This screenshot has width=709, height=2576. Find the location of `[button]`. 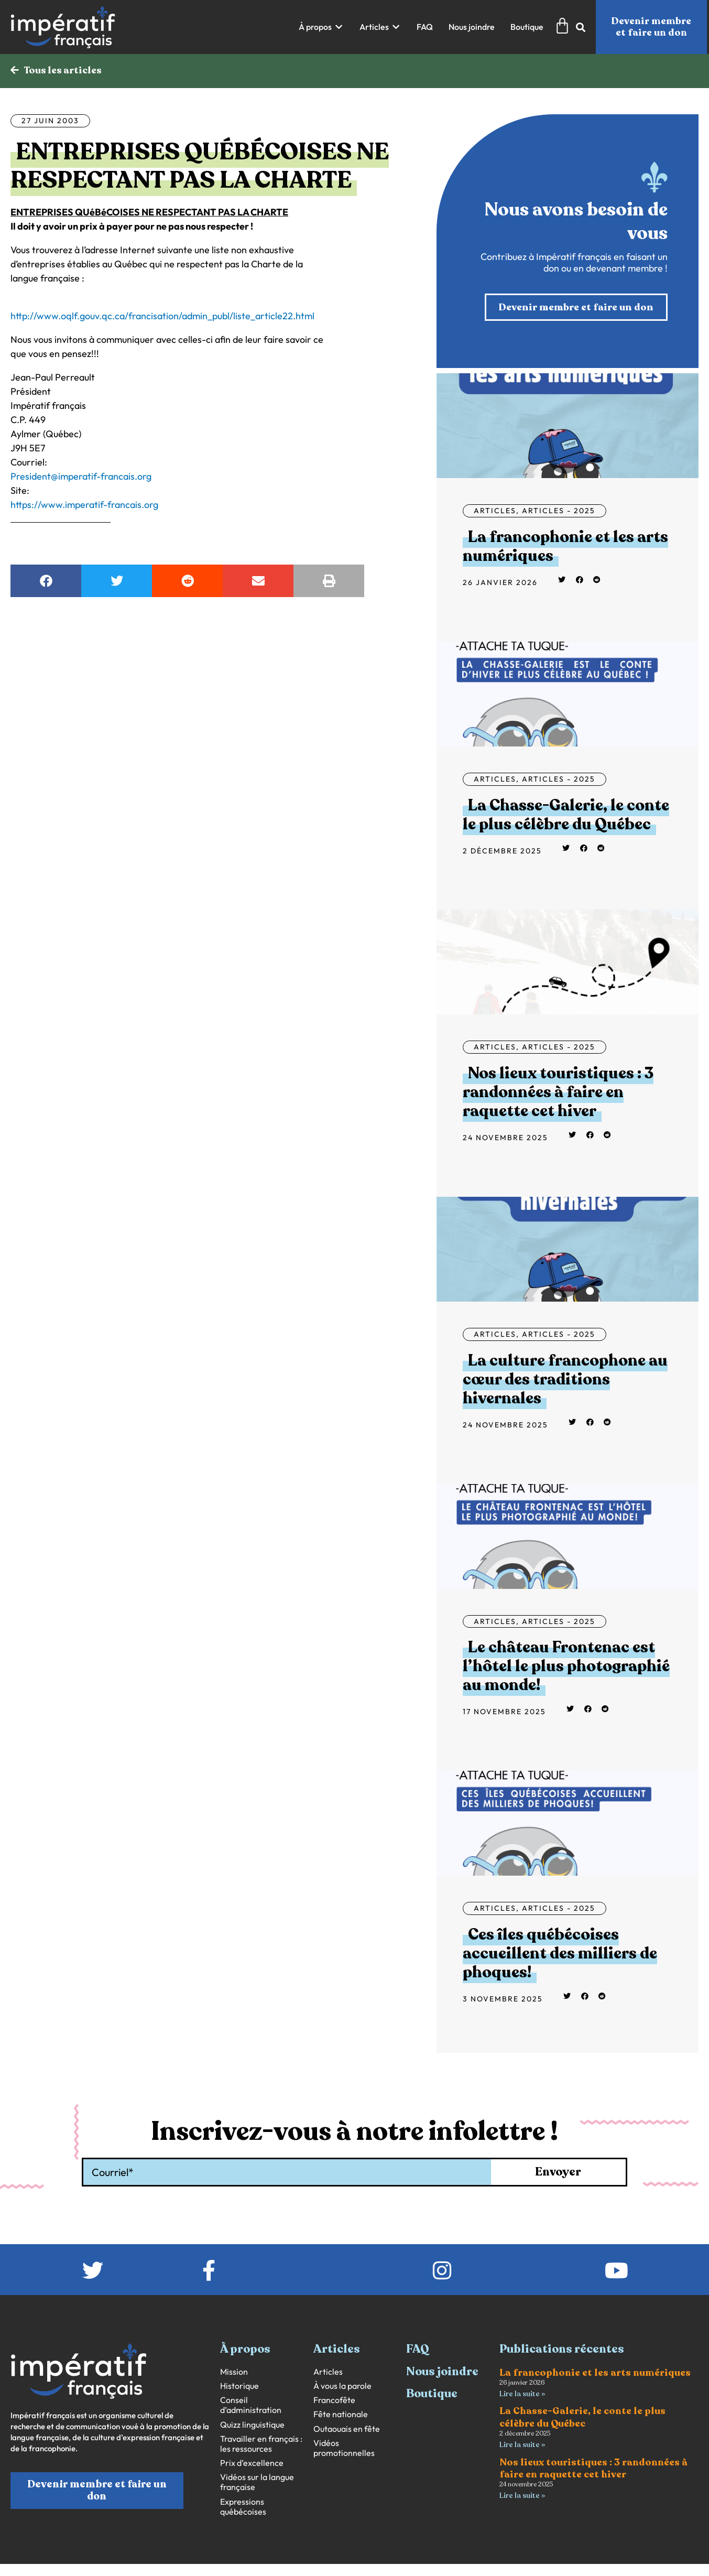

[button] is located at coordinates (321, 27).